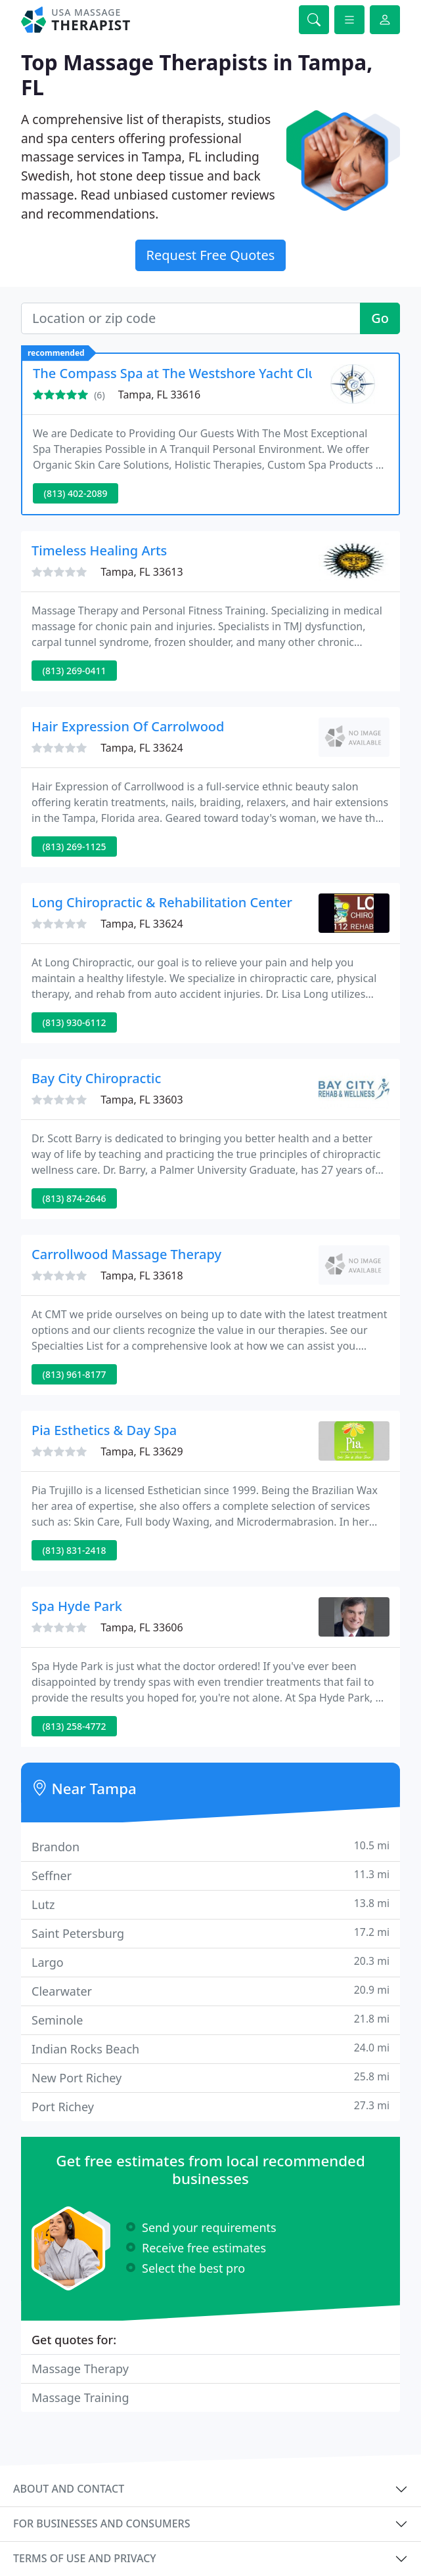  Describe the element at coordinates (210, 1933) in the screenshot. I see `Saint Petersburg` at that location.